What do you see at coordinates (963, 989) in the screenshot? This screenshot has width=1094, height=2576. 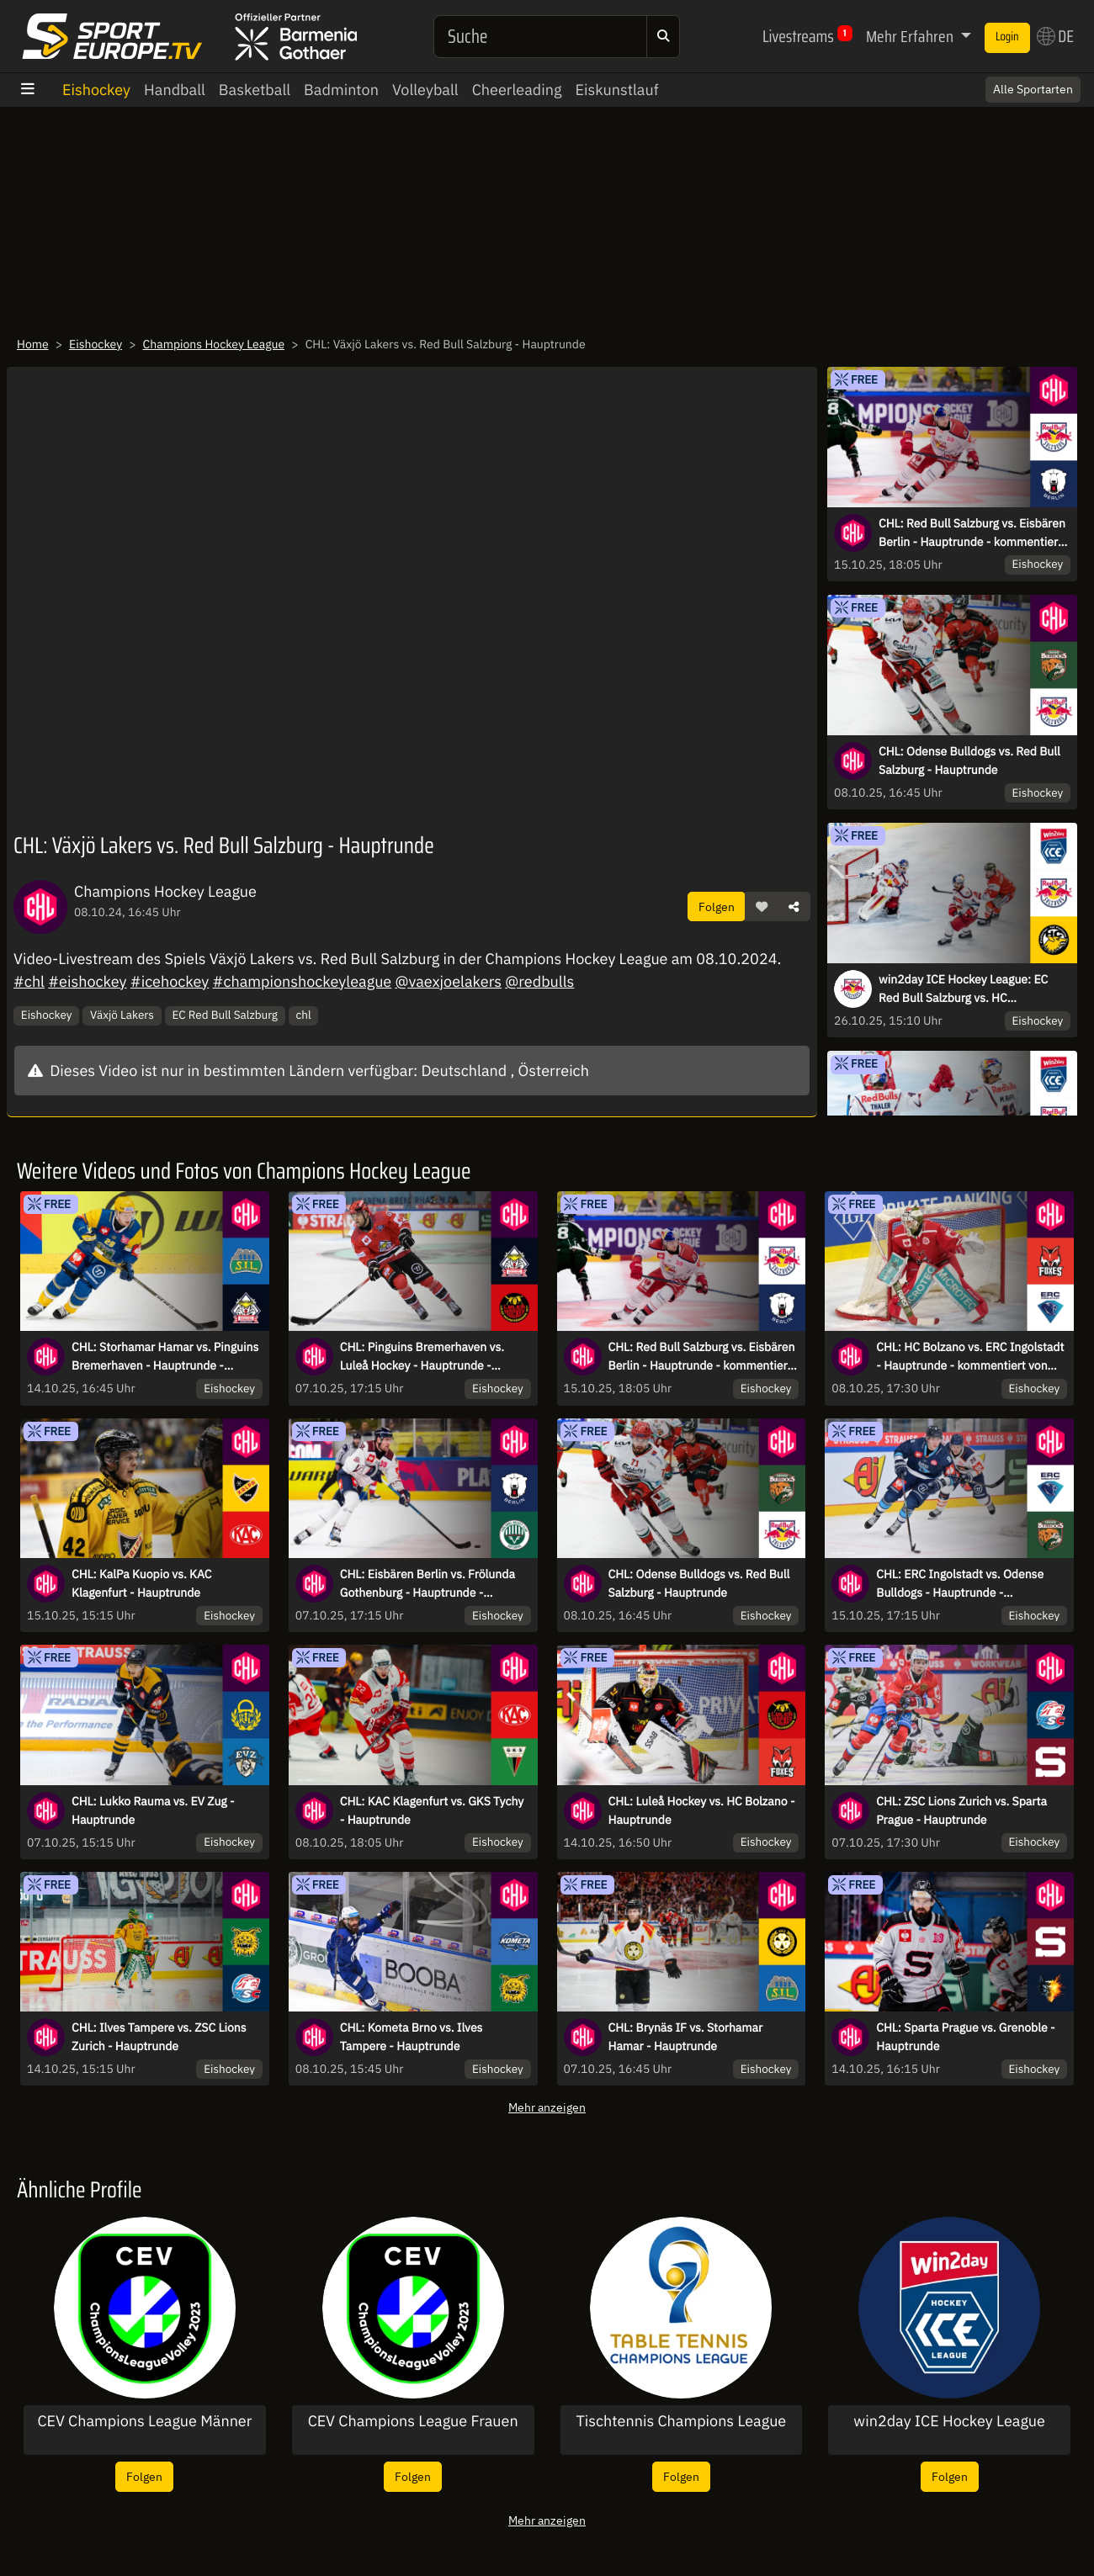 I see `win2day ICE Hockey League: EC Red Bull Salzburg vs. HC Falkensteiner Pustertal Wölfe` at bounding box center [963, 989].